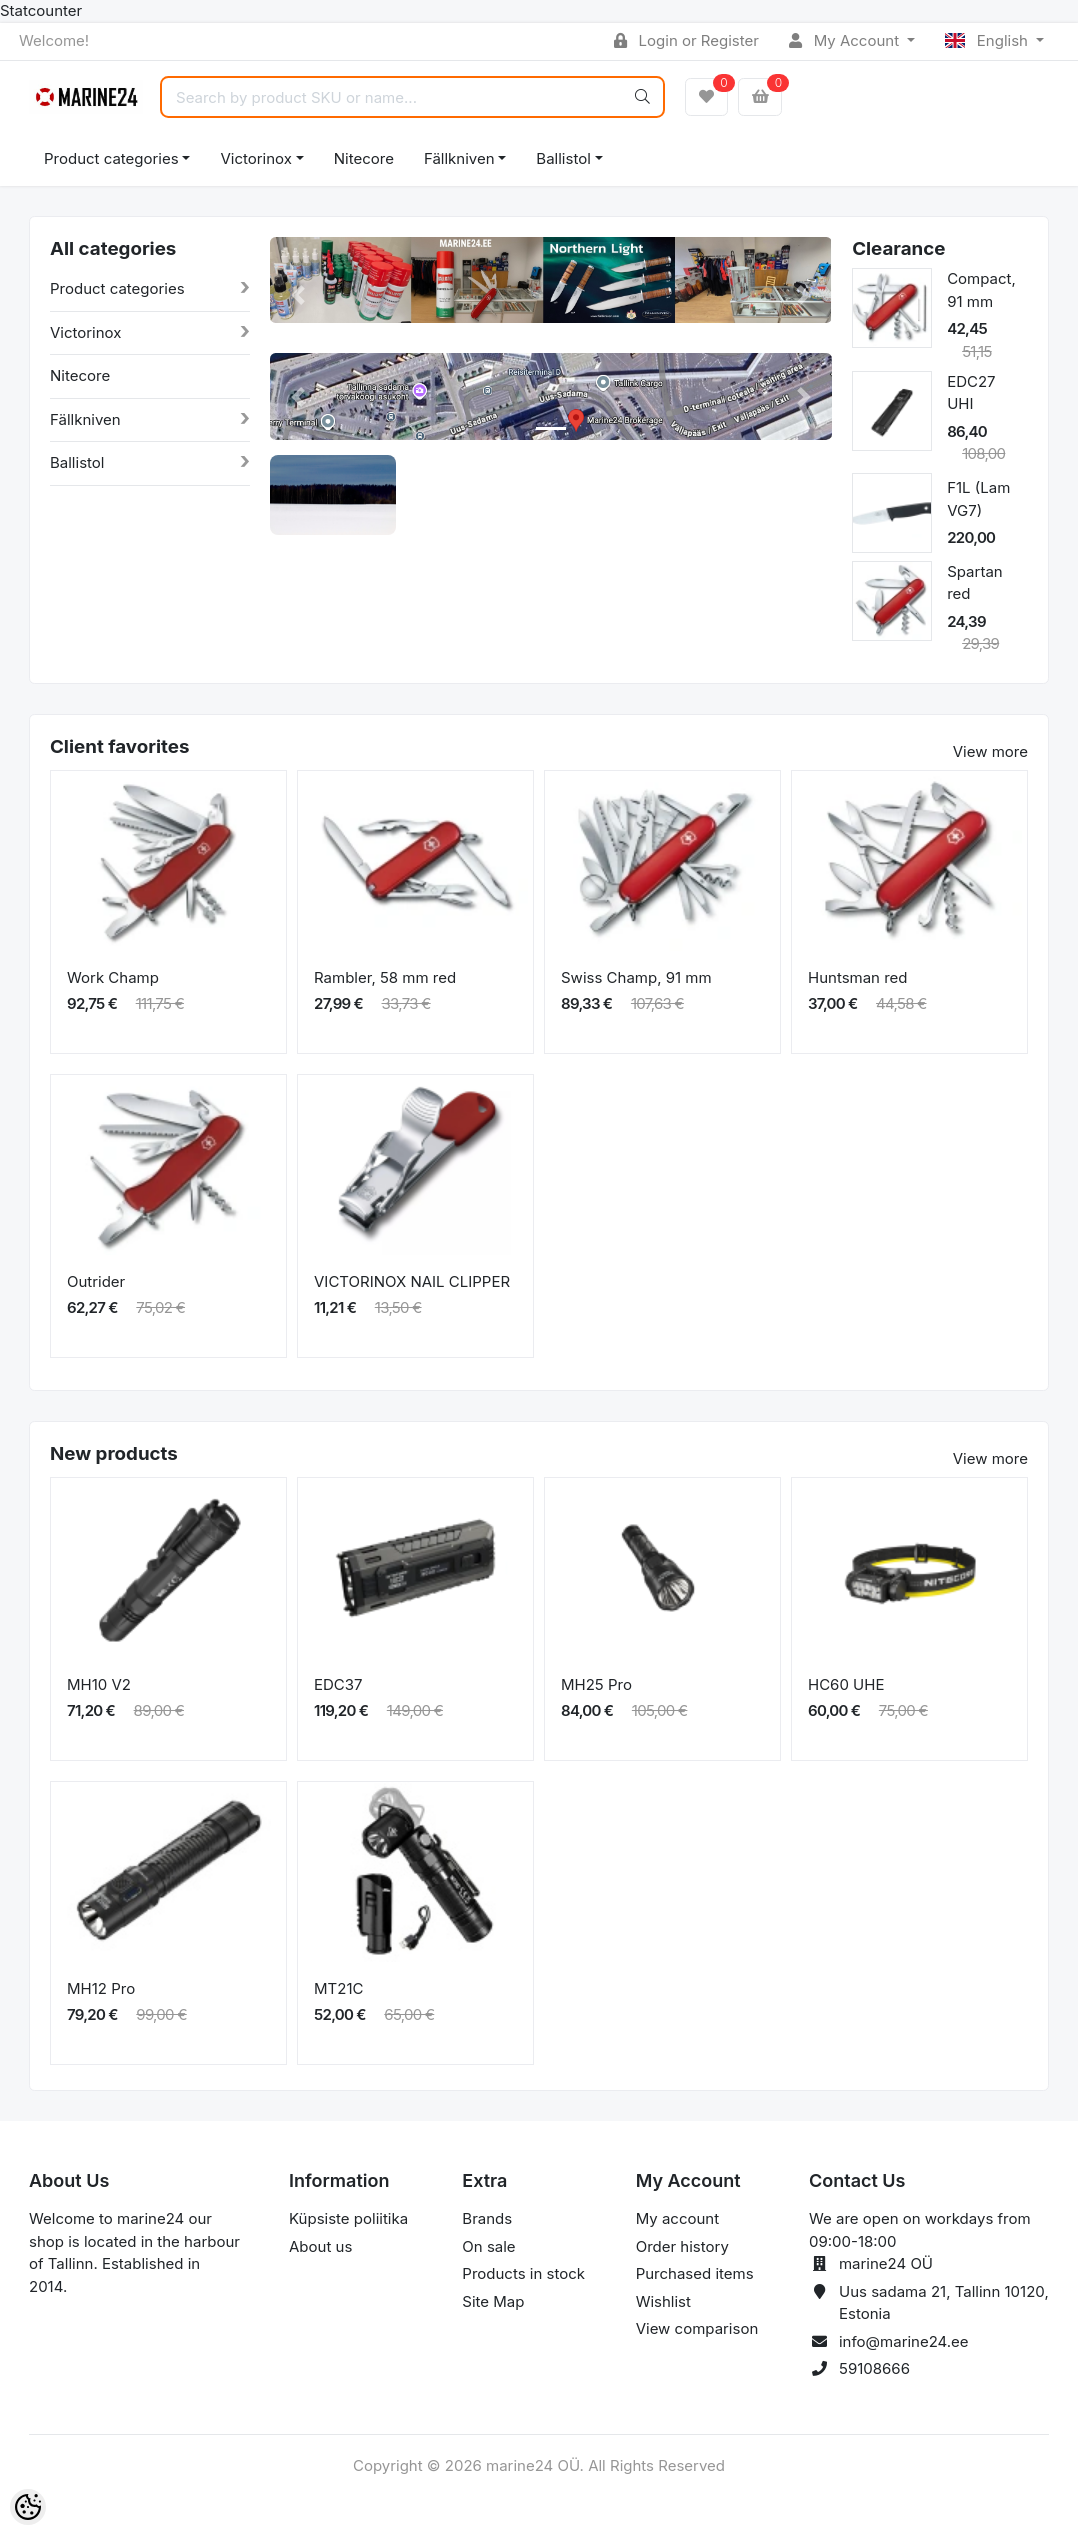 This screenshot has width=1078, height=2535. What do you see at coordinates (988, 40) in the screenshot?
I see `English` at bounding box center [988, 40].